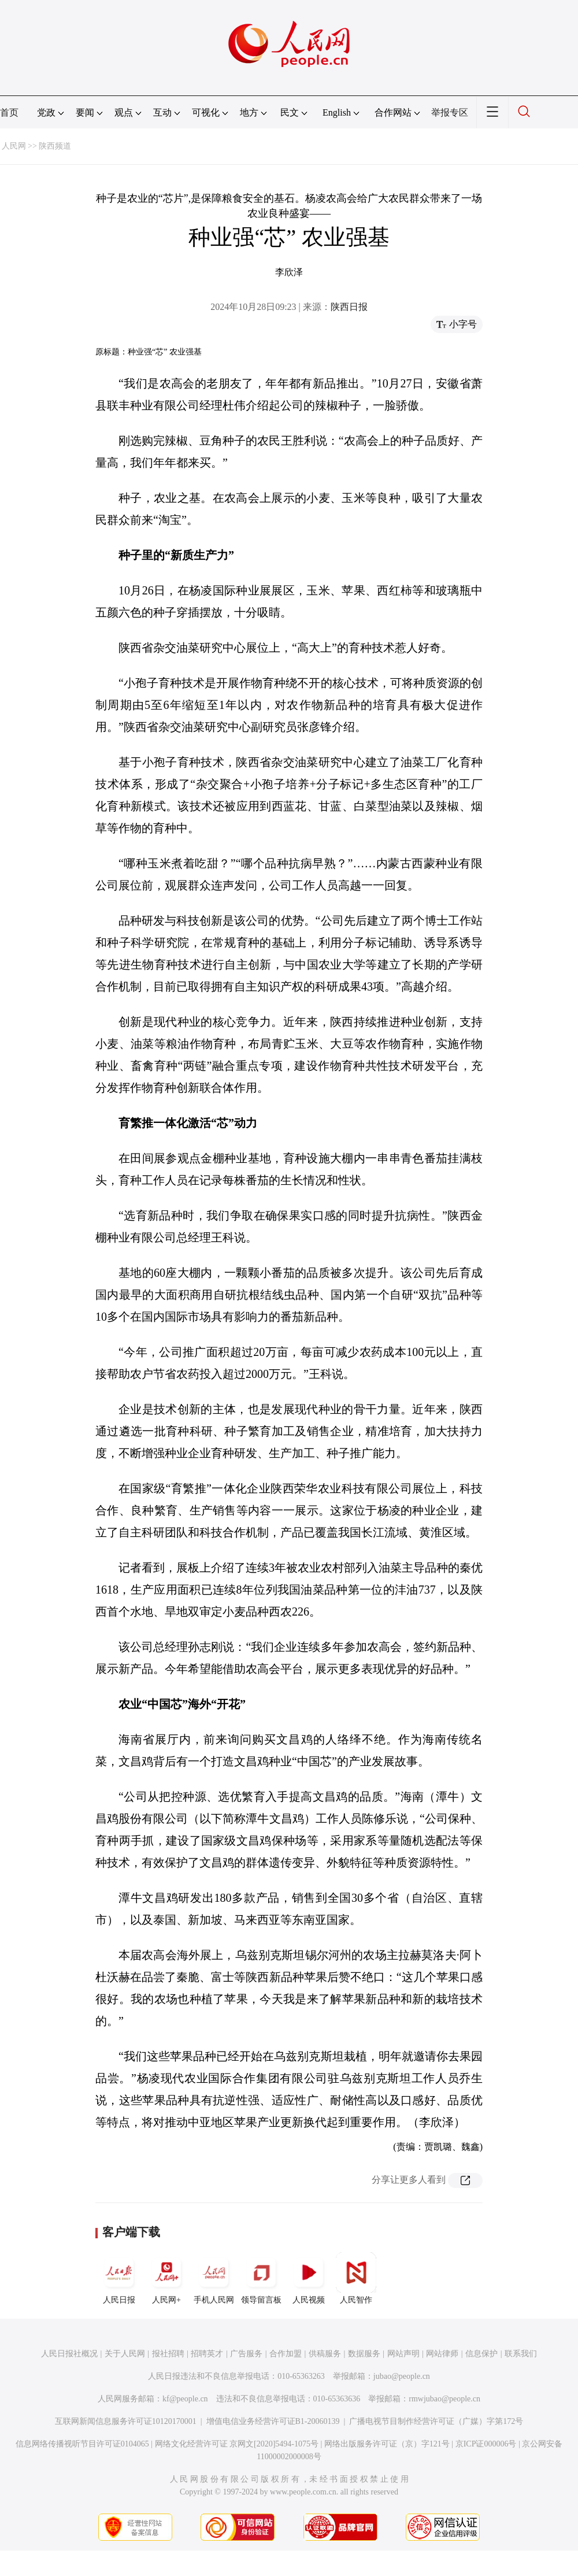 The image size is (578, 2576). Describe the element at coordinates (9, 112) in the screenshot. I see `首页` at that location.